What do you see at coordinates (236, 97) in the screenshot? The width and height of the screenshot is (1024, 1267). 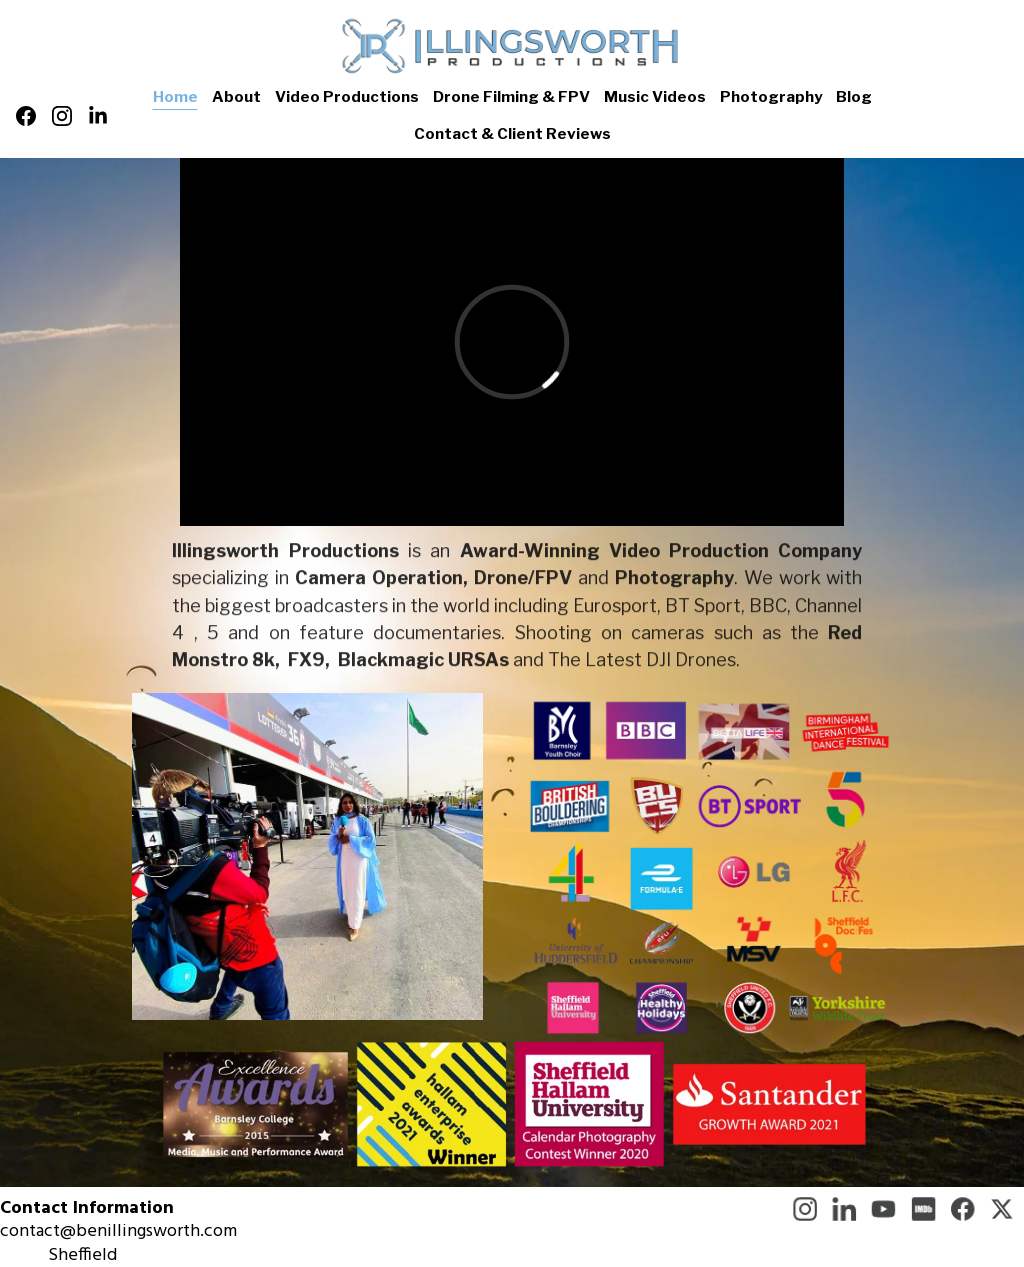 I see `About` at bounding box center [236, 97].